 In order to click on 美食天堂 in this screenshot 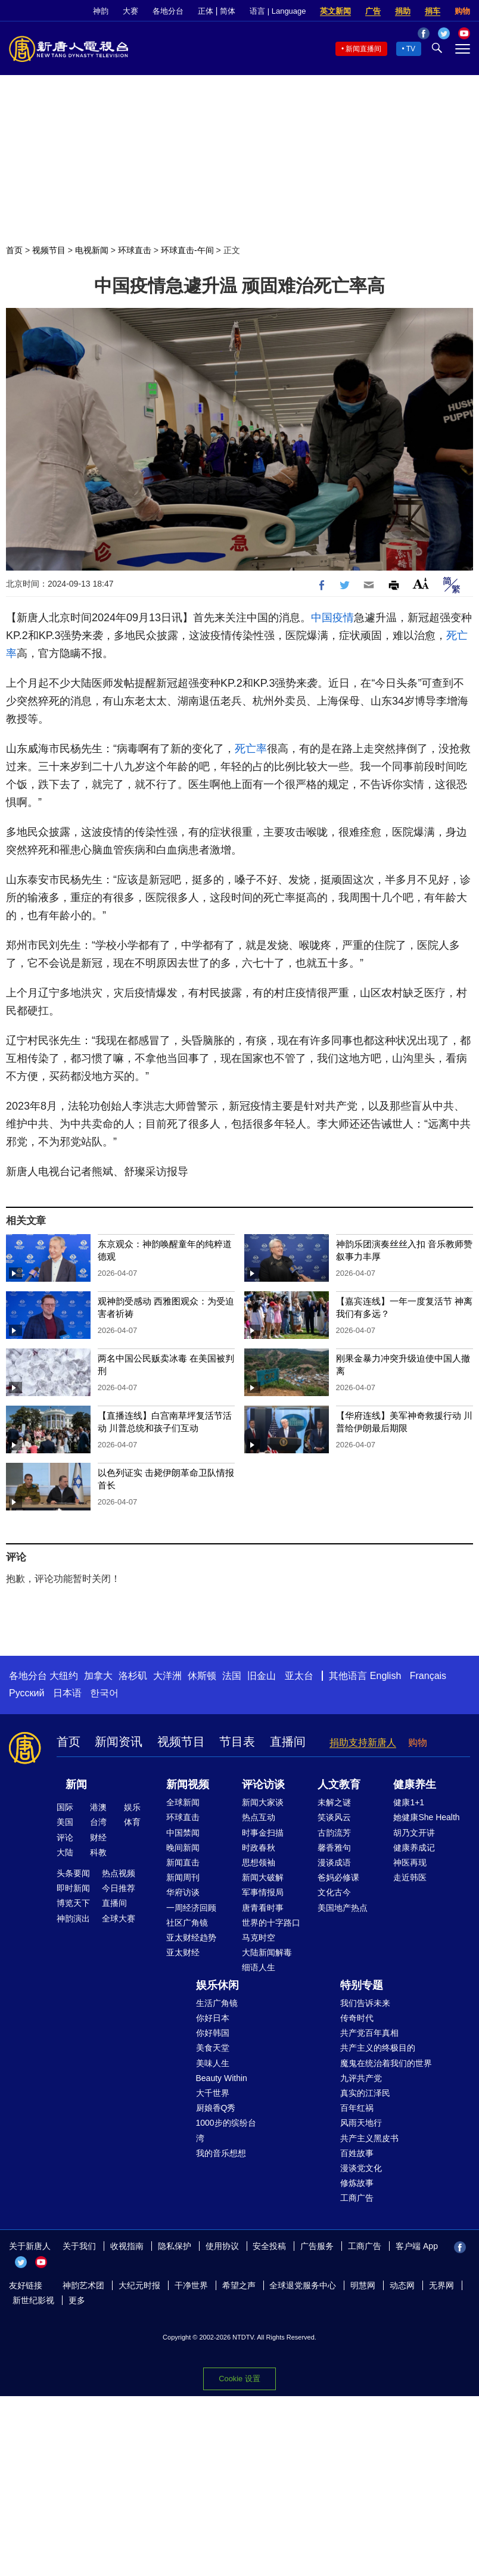, I will do `click(212, 2047)`.